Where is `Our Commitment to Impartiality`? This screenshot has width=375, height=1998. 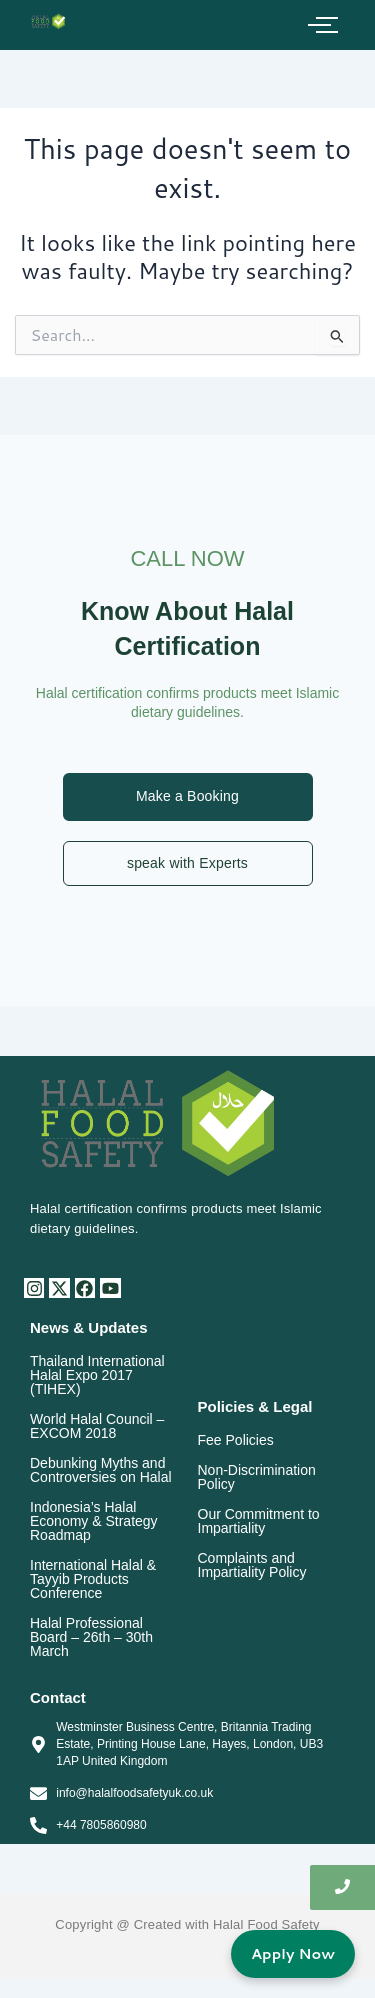 Our Commitment to Impartiality is located at coordinates (259, 1521).